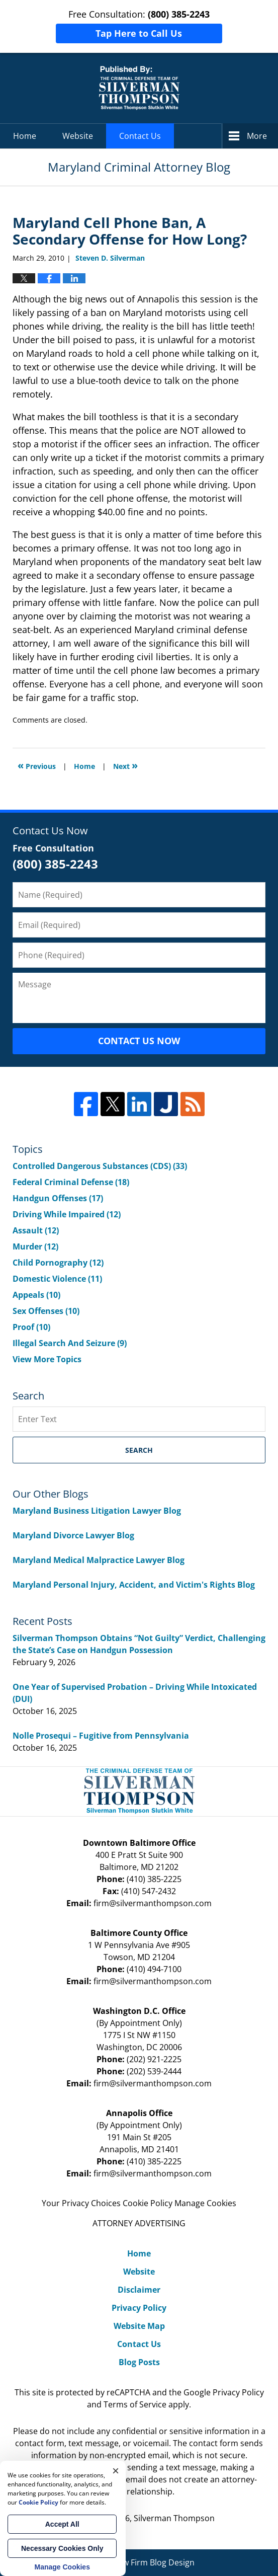 The height and width of the screenshot is (2576, 278). Describe the element at coordinates (140, 135) in the screenshot. I see `Contact Us` at that location.